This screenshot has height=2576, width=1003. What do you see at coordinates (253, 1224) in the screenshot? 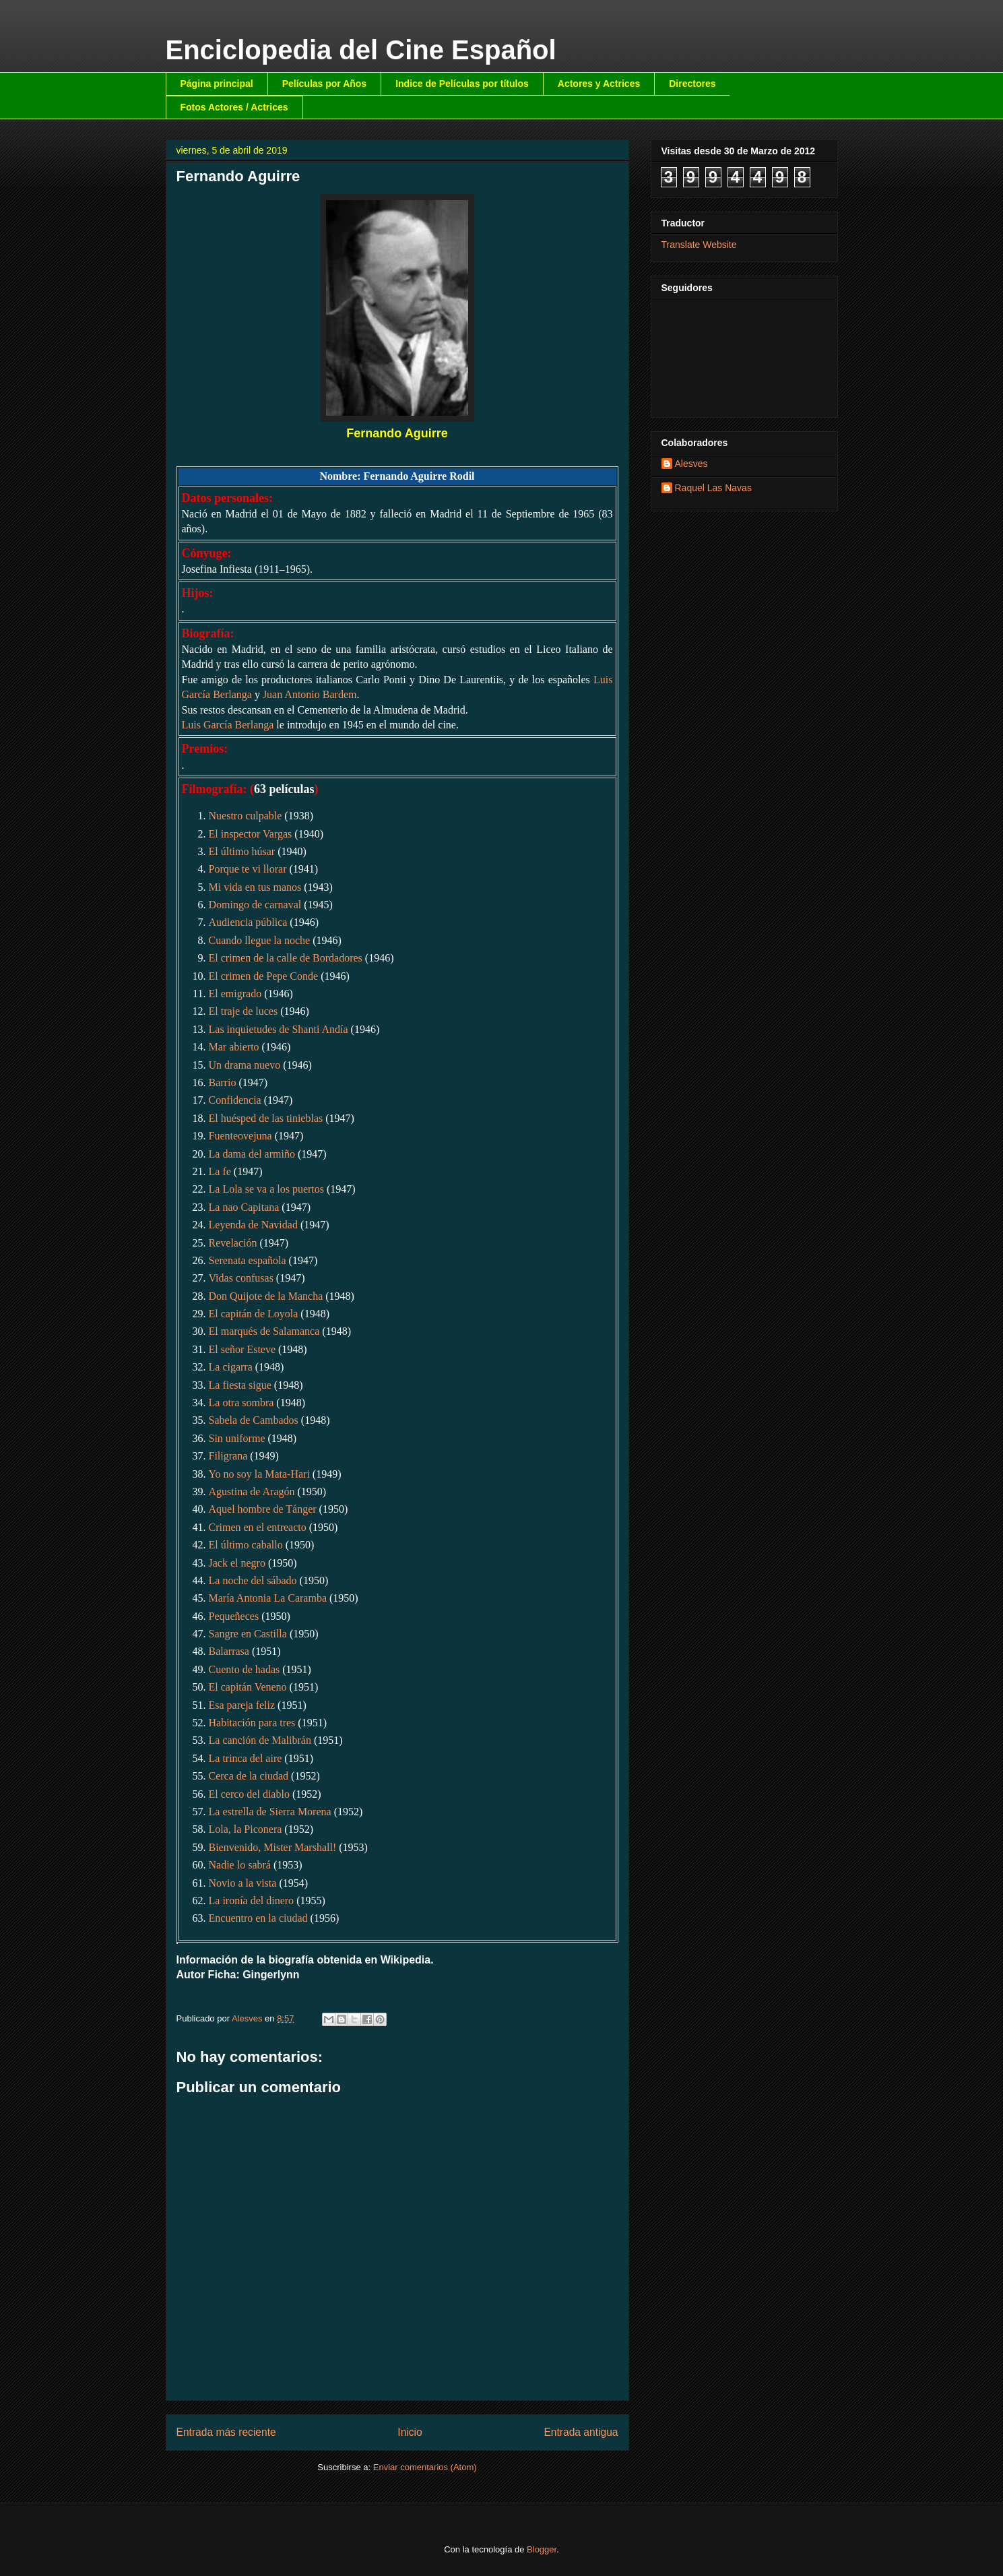
I see `Leyenda de Navidad` at bounding box center [253, 1224].